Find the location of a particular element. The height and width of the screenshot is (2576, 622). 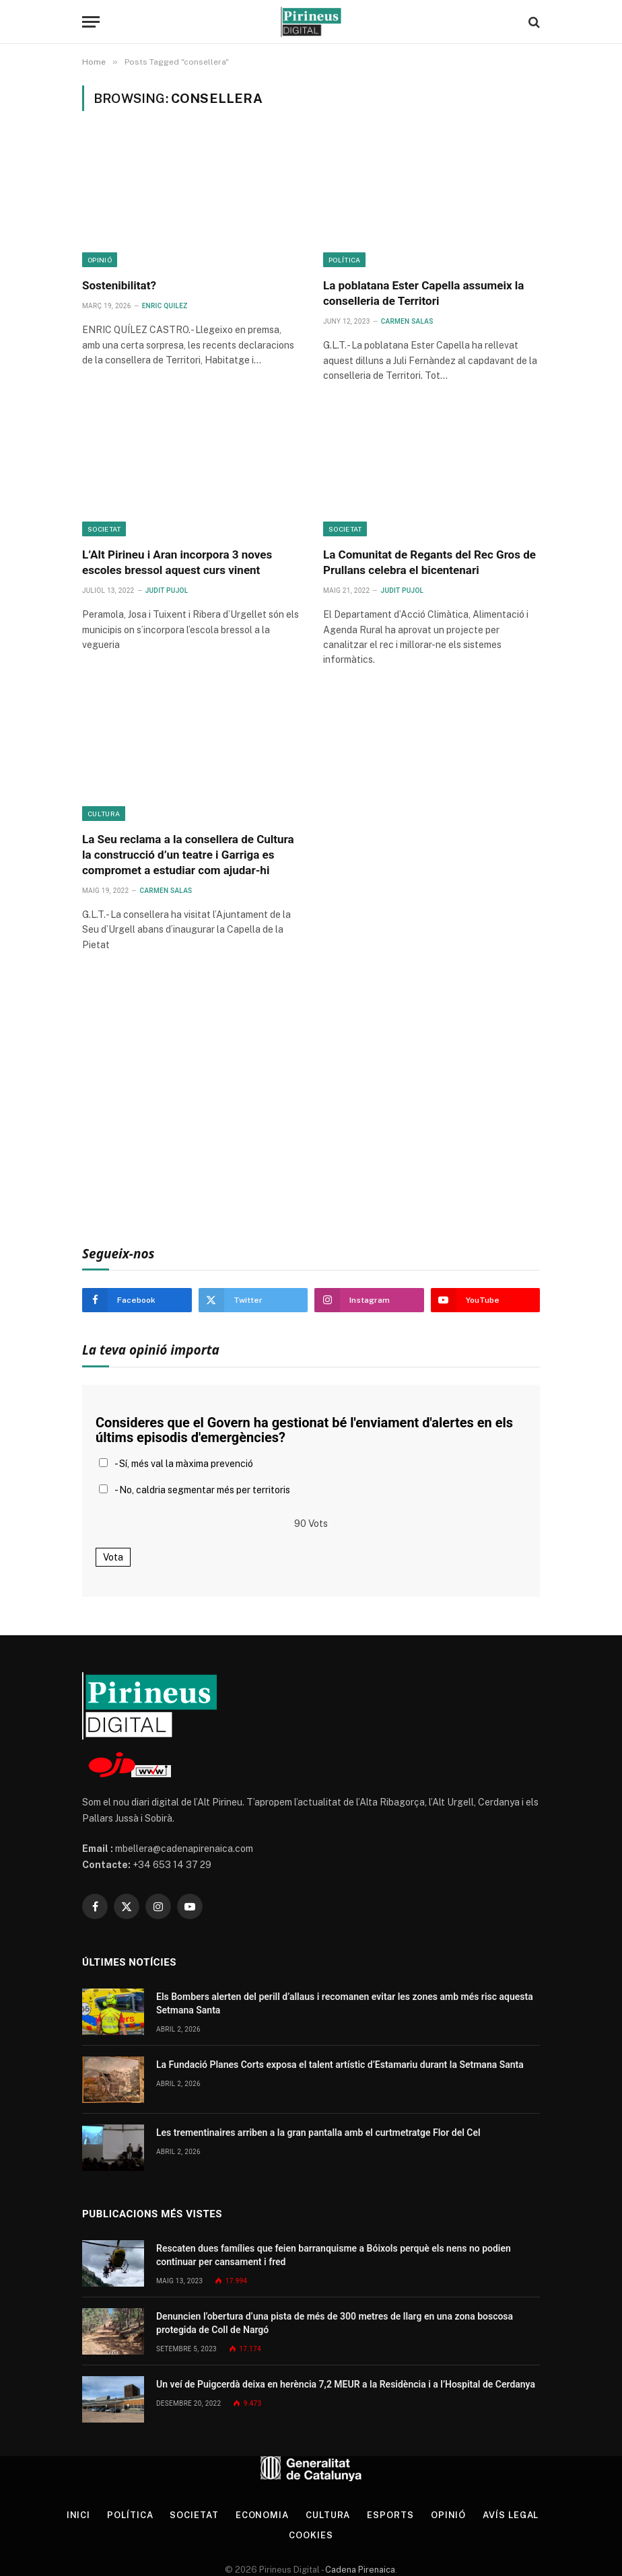

Avís legal is located at coordinates (511, 2515).